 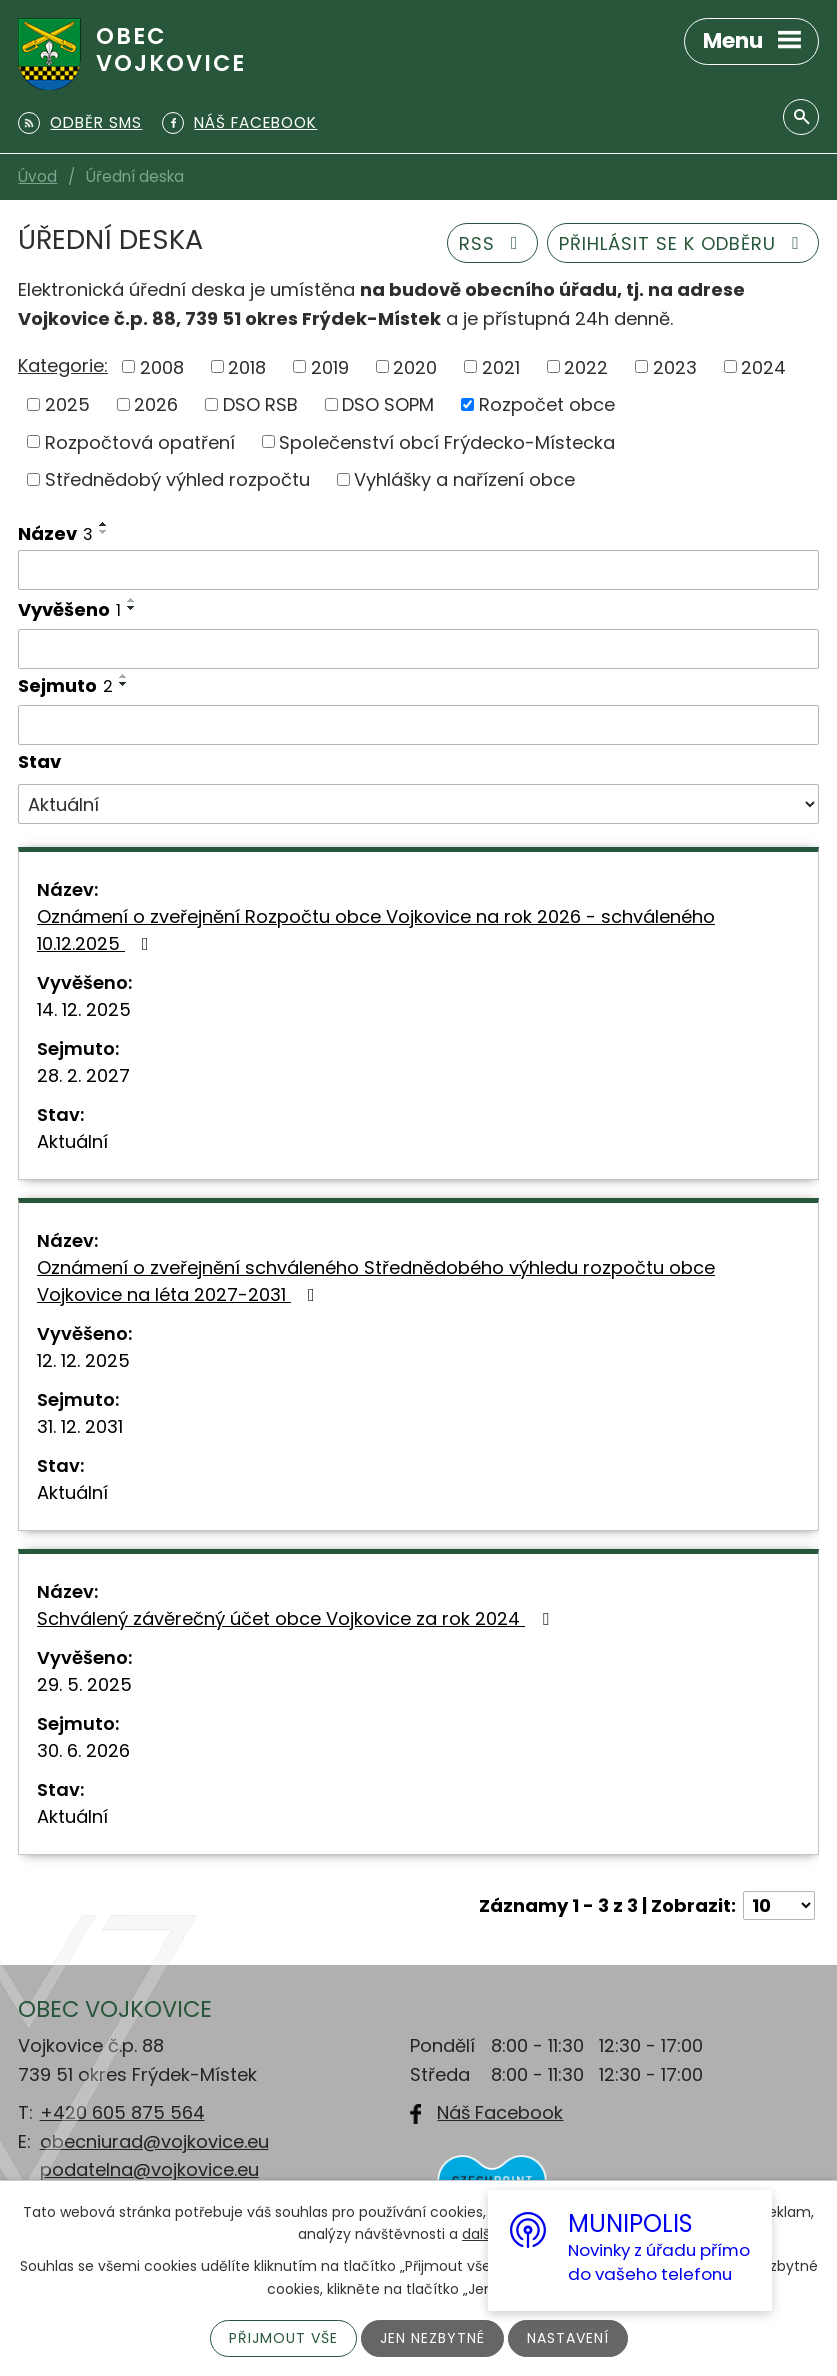 I want to click on DSO RSB, so click(x=260, y=404).